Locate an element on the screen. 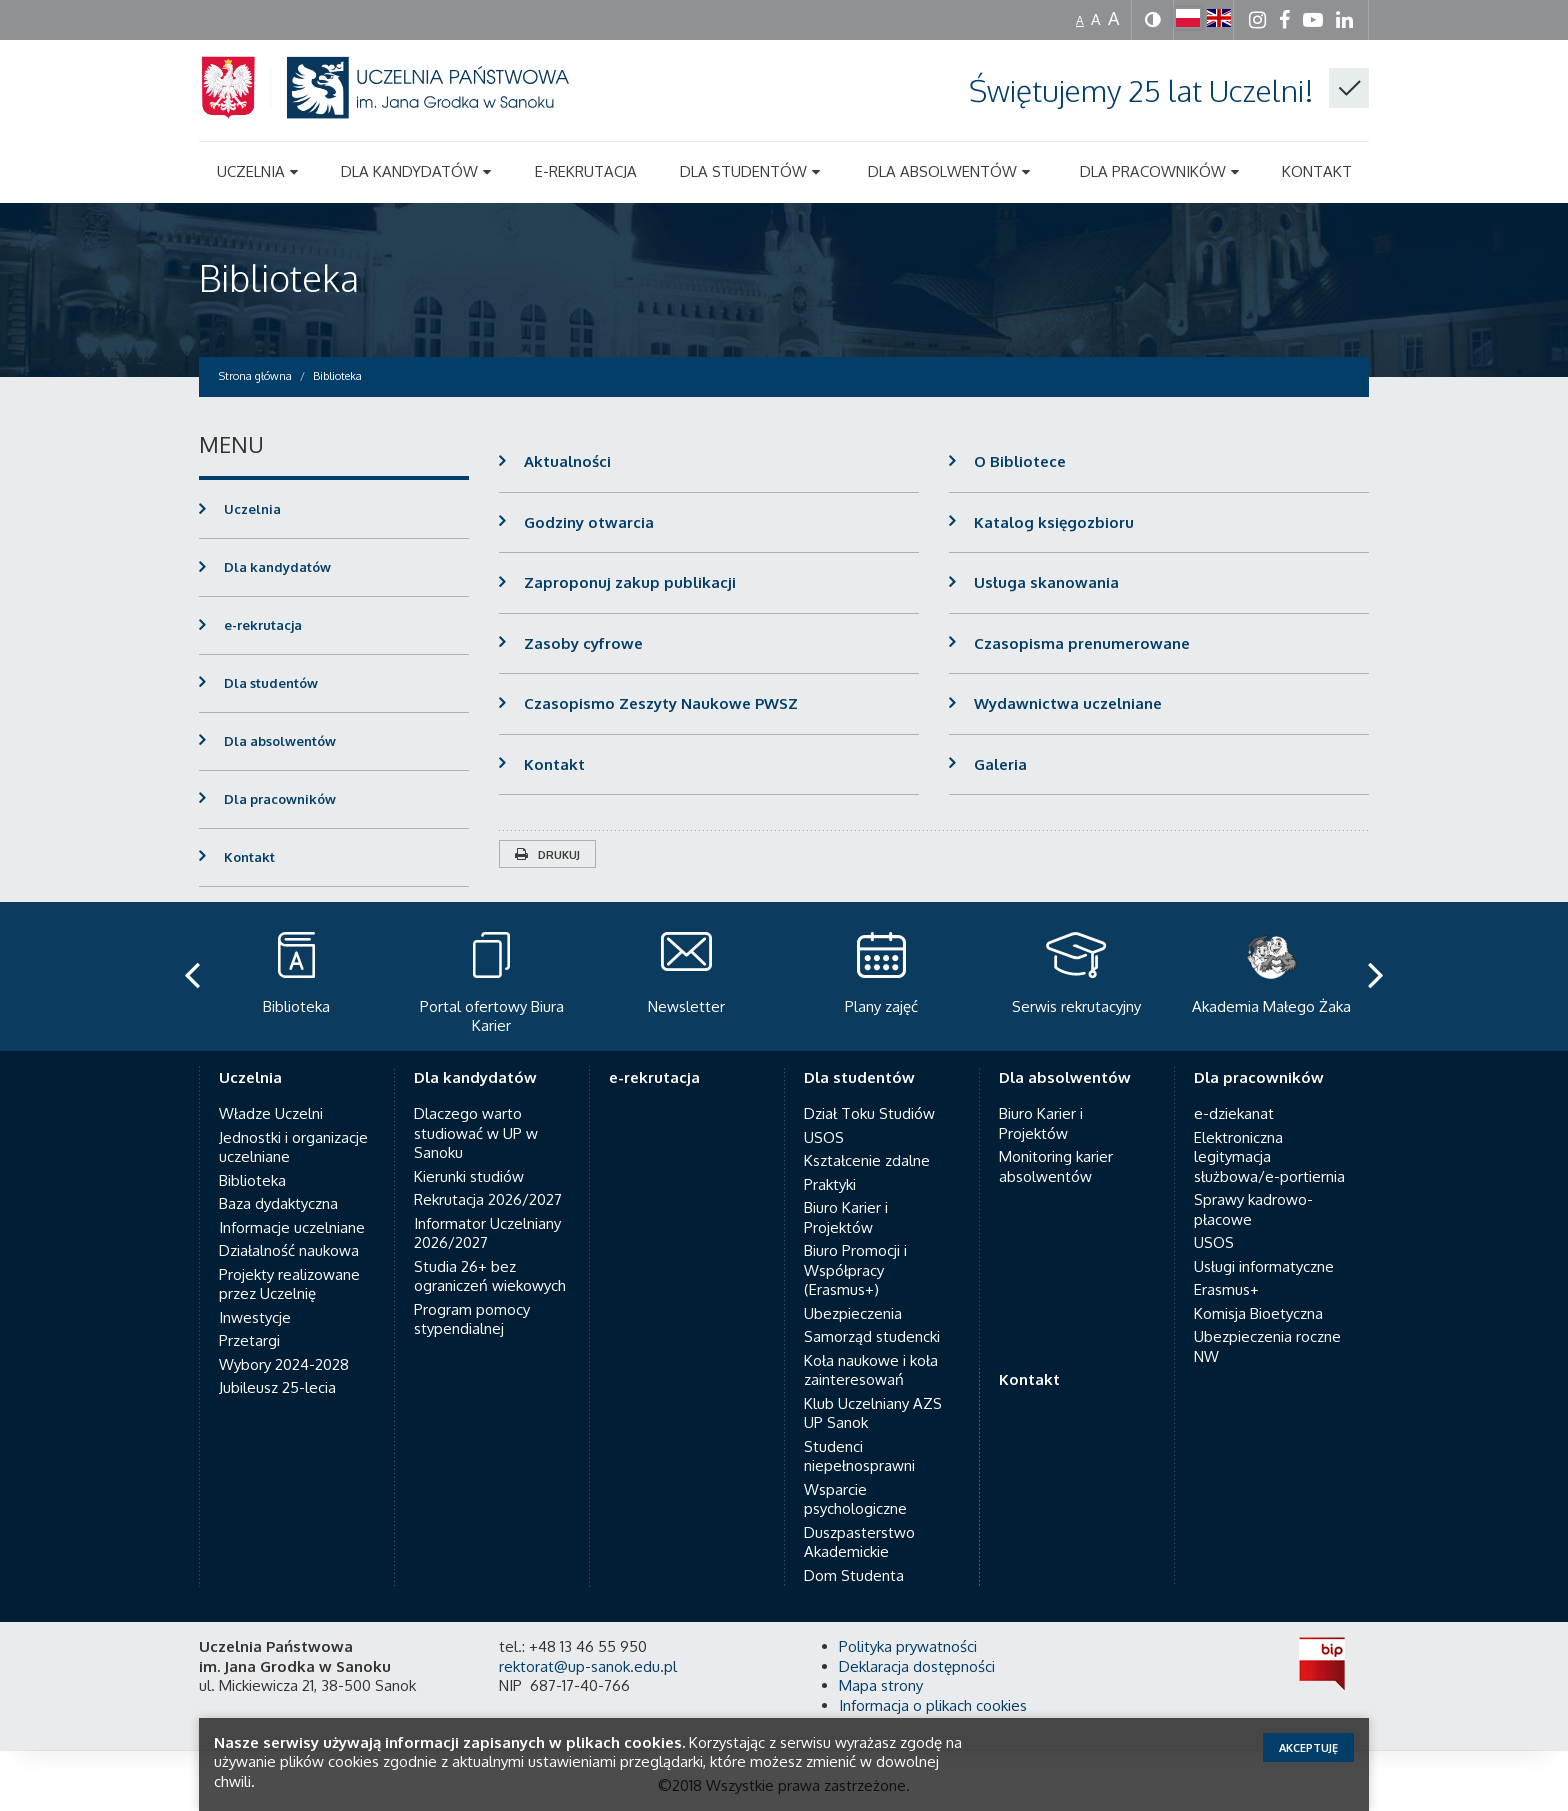 The image size is (1568, 1811). Galeria is located at coordinates (1000, 764).